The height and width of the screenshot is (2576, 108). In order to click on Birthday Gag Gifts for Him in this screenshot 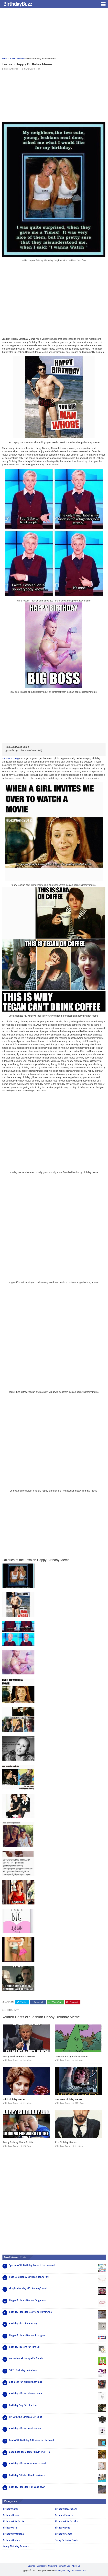, I will do `click(23, 2405)`.